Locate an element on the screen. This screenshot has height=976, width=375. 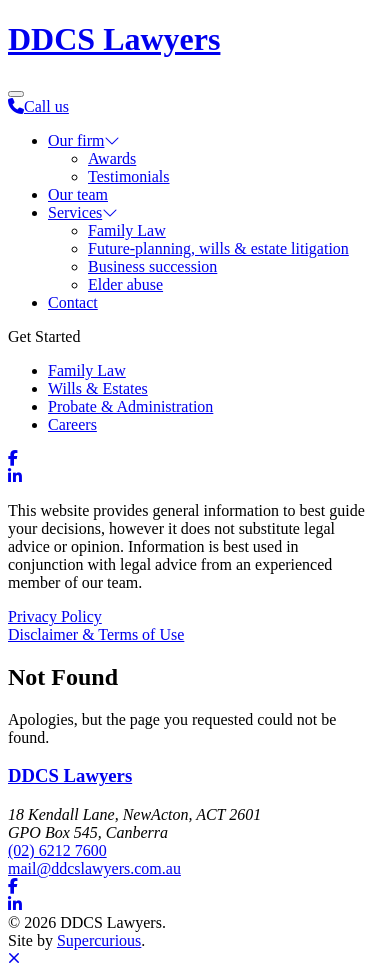
Services is located at coordinates (75, 212).